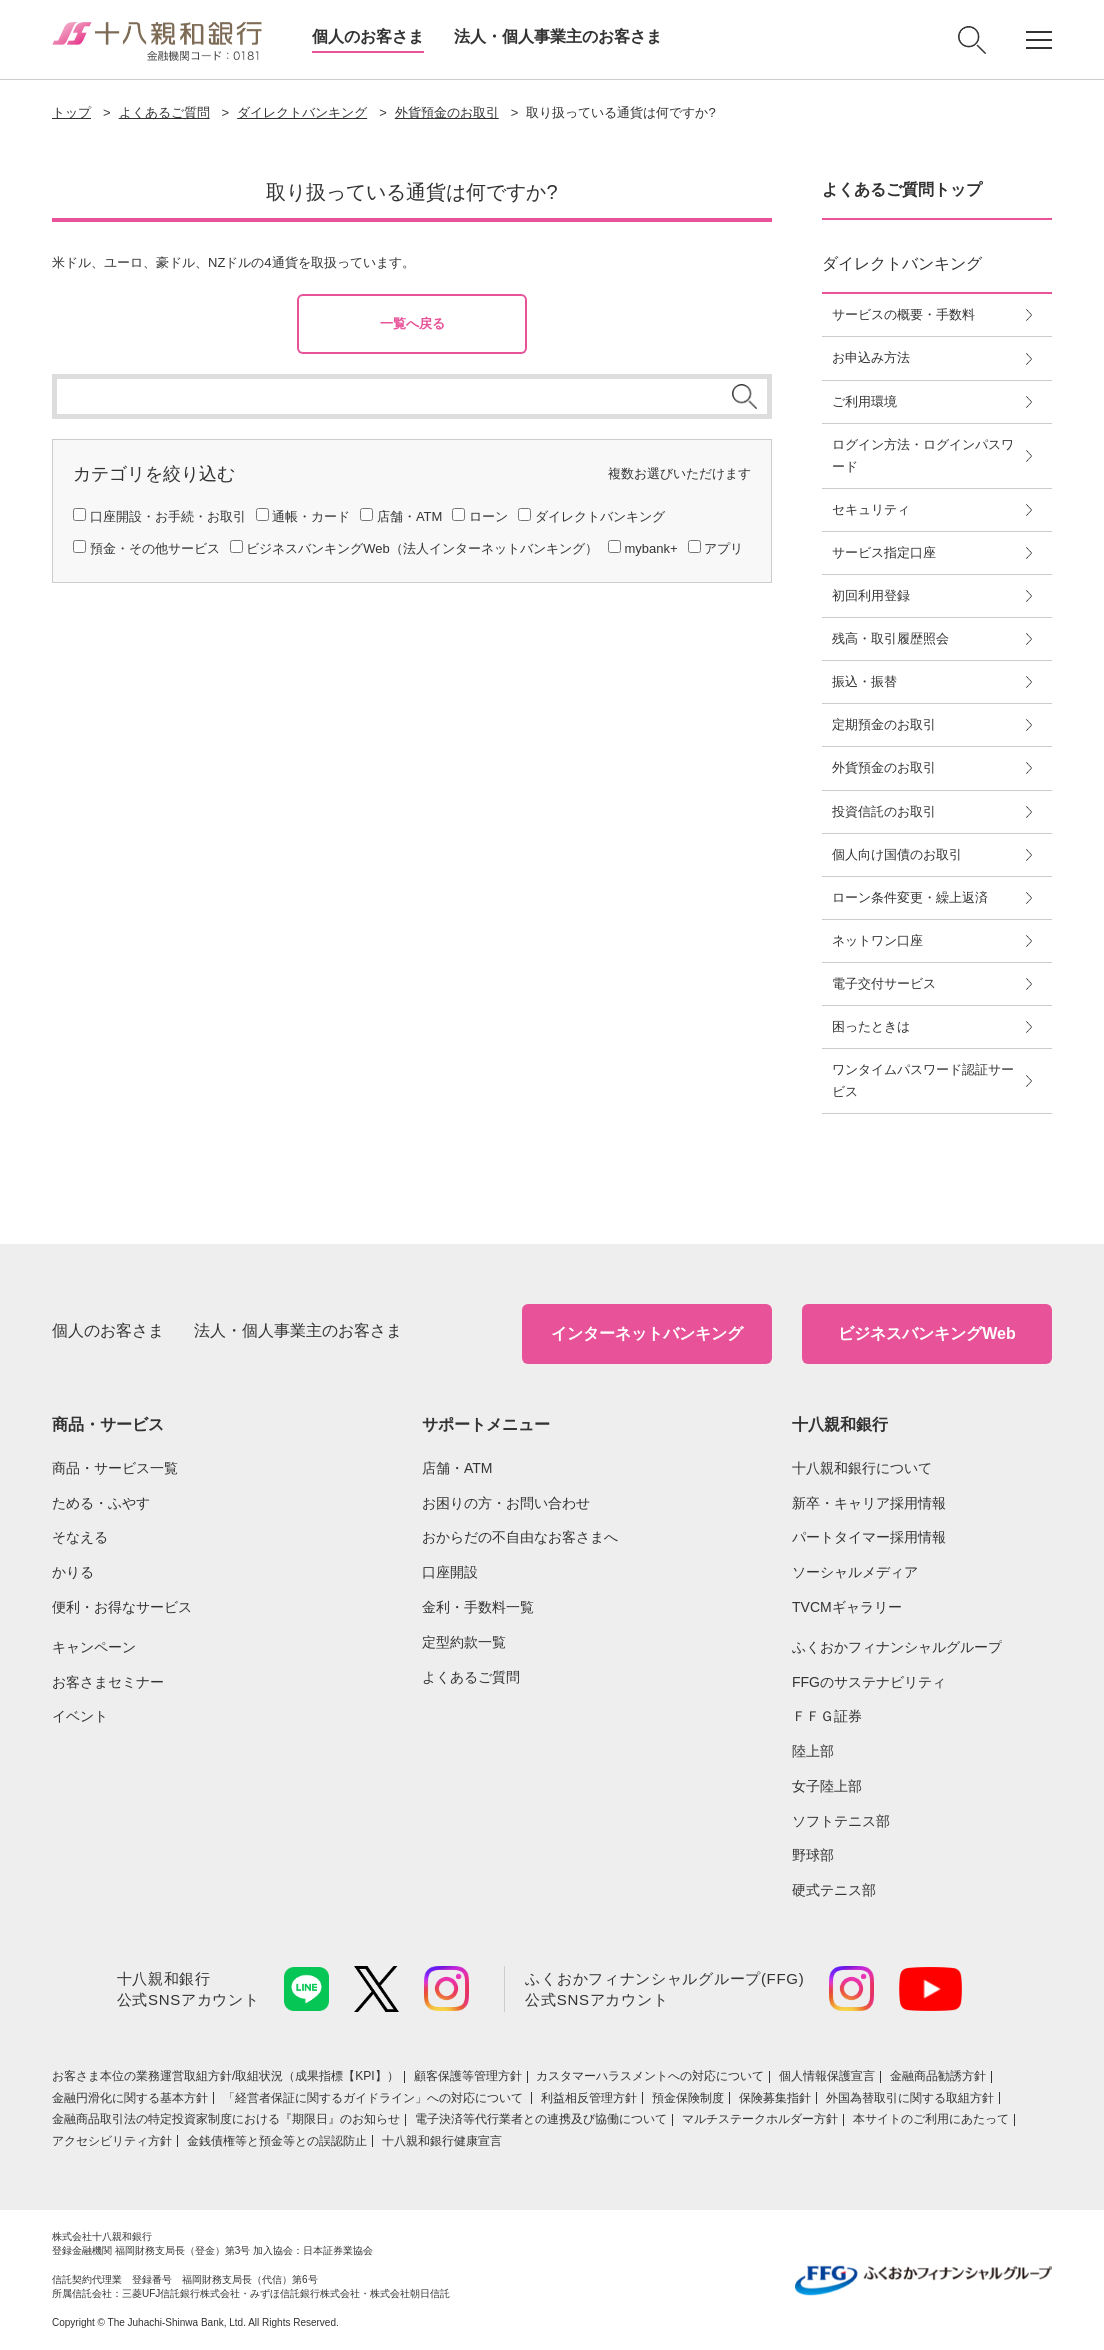  I want to click on 金融商品勧誘方針, so click(938, 2076).